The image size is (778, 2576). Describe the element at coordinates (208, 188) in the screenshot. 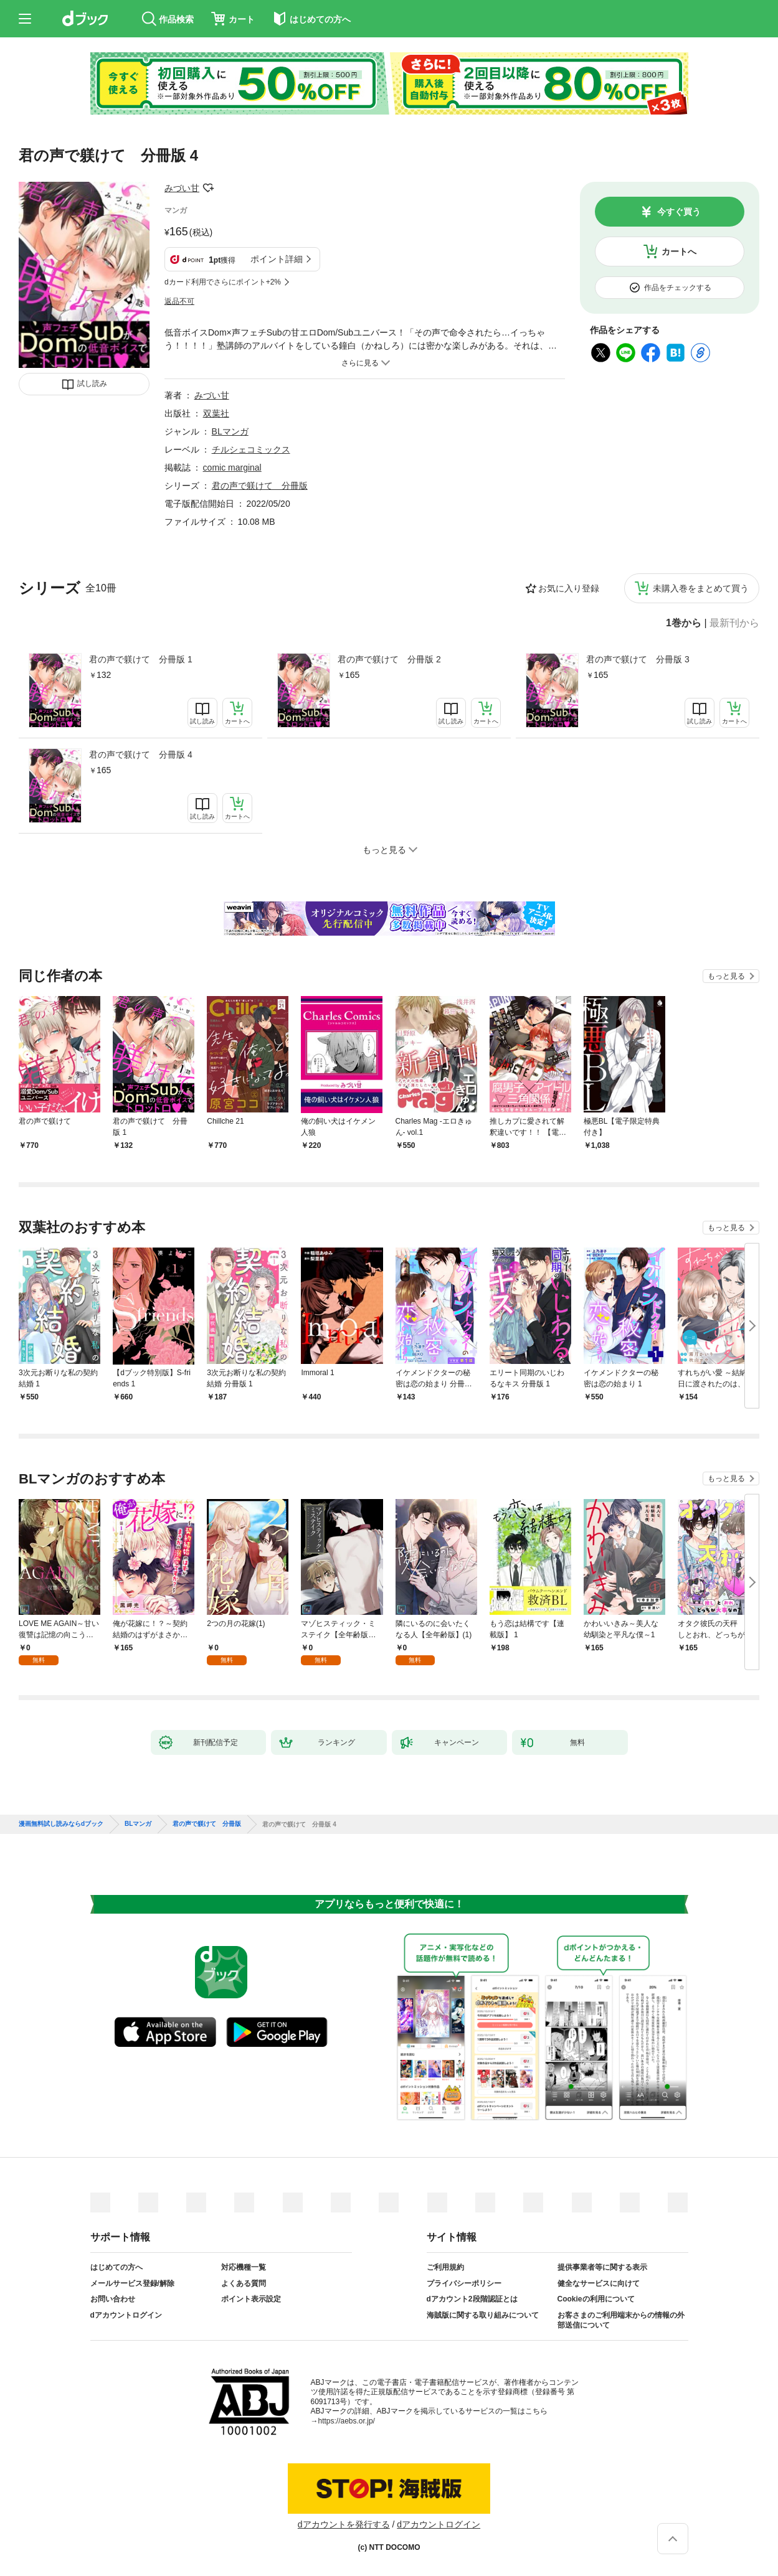

I see `フォローする` at that location.